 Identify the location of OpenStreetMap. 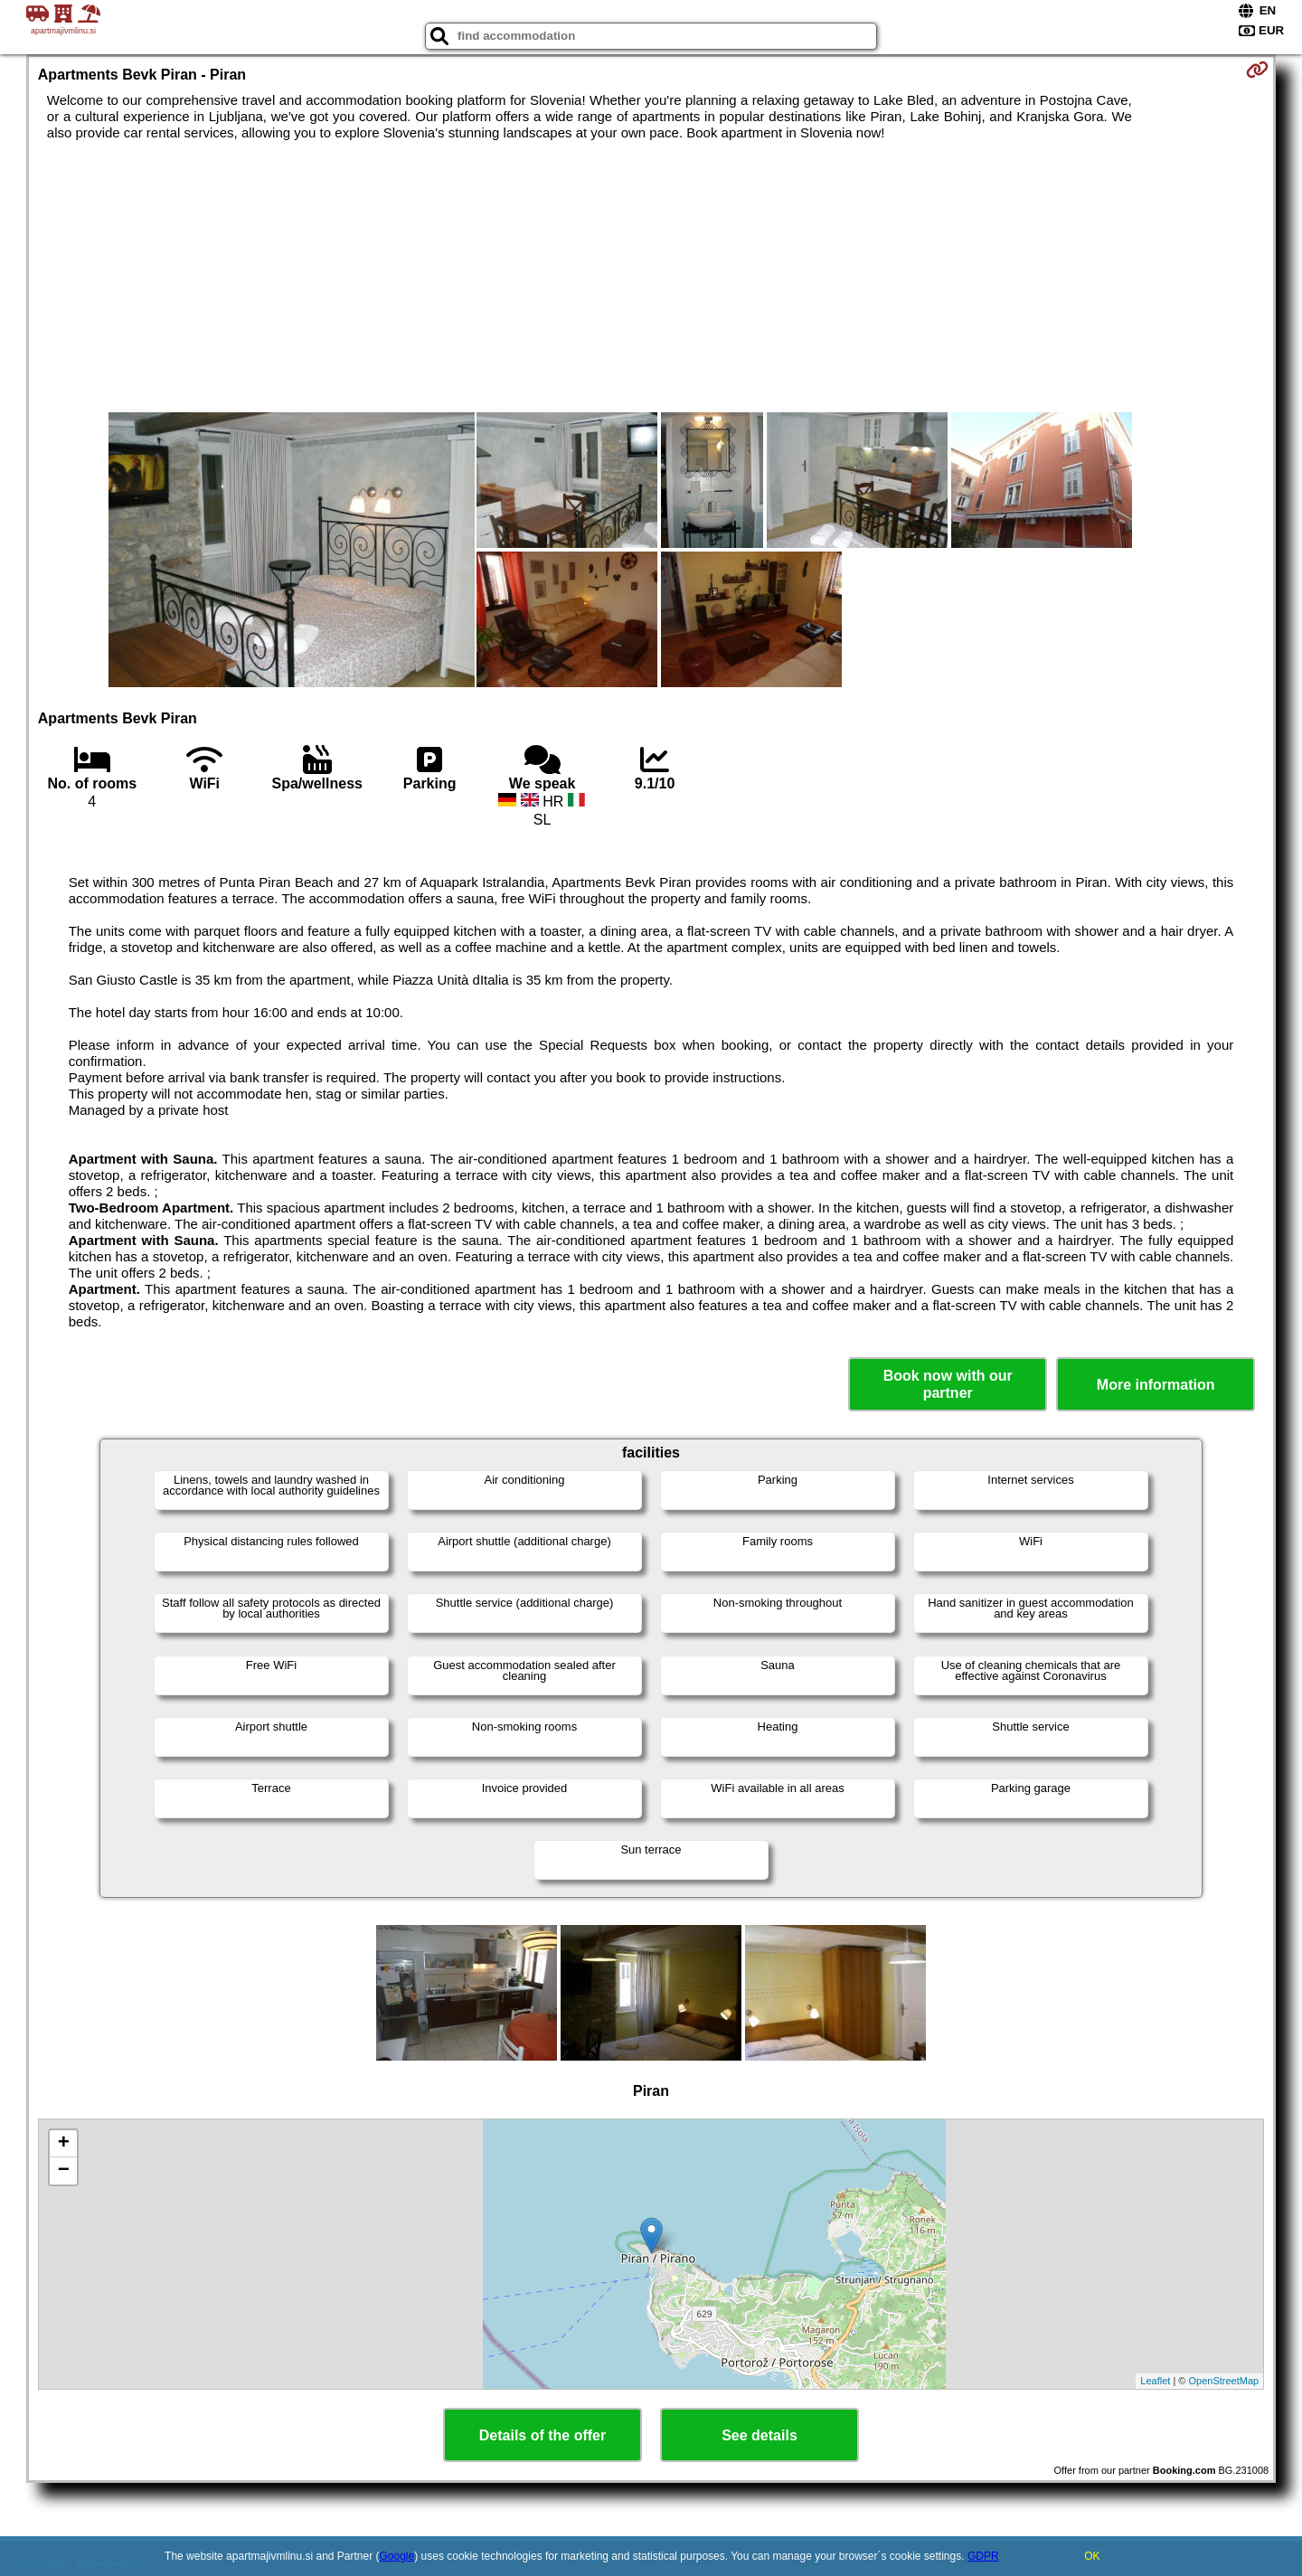
(1224, 2380).